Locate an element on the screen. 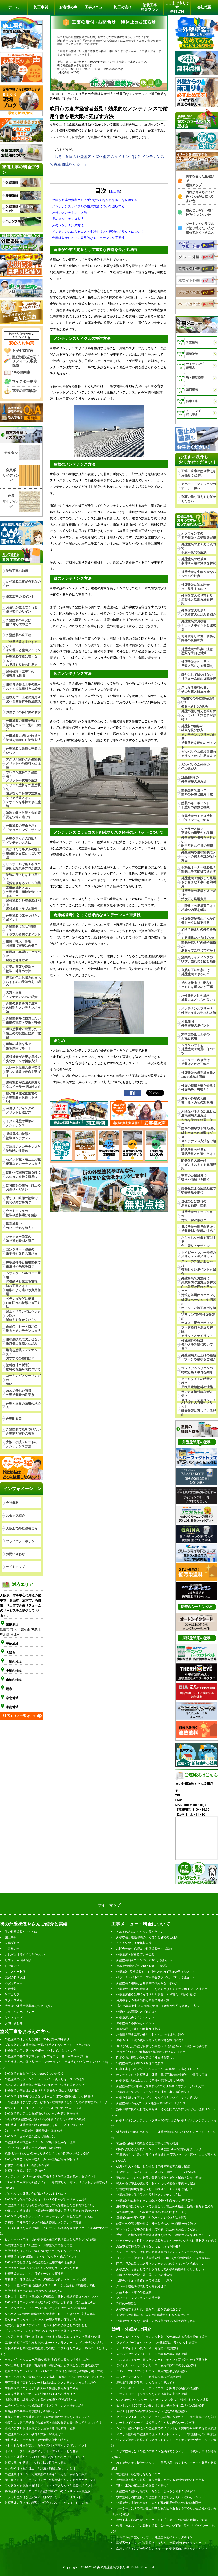  ウレタン塗料で外壁塗装！メリットや費用を解説 is located at coordinates (21, 776).